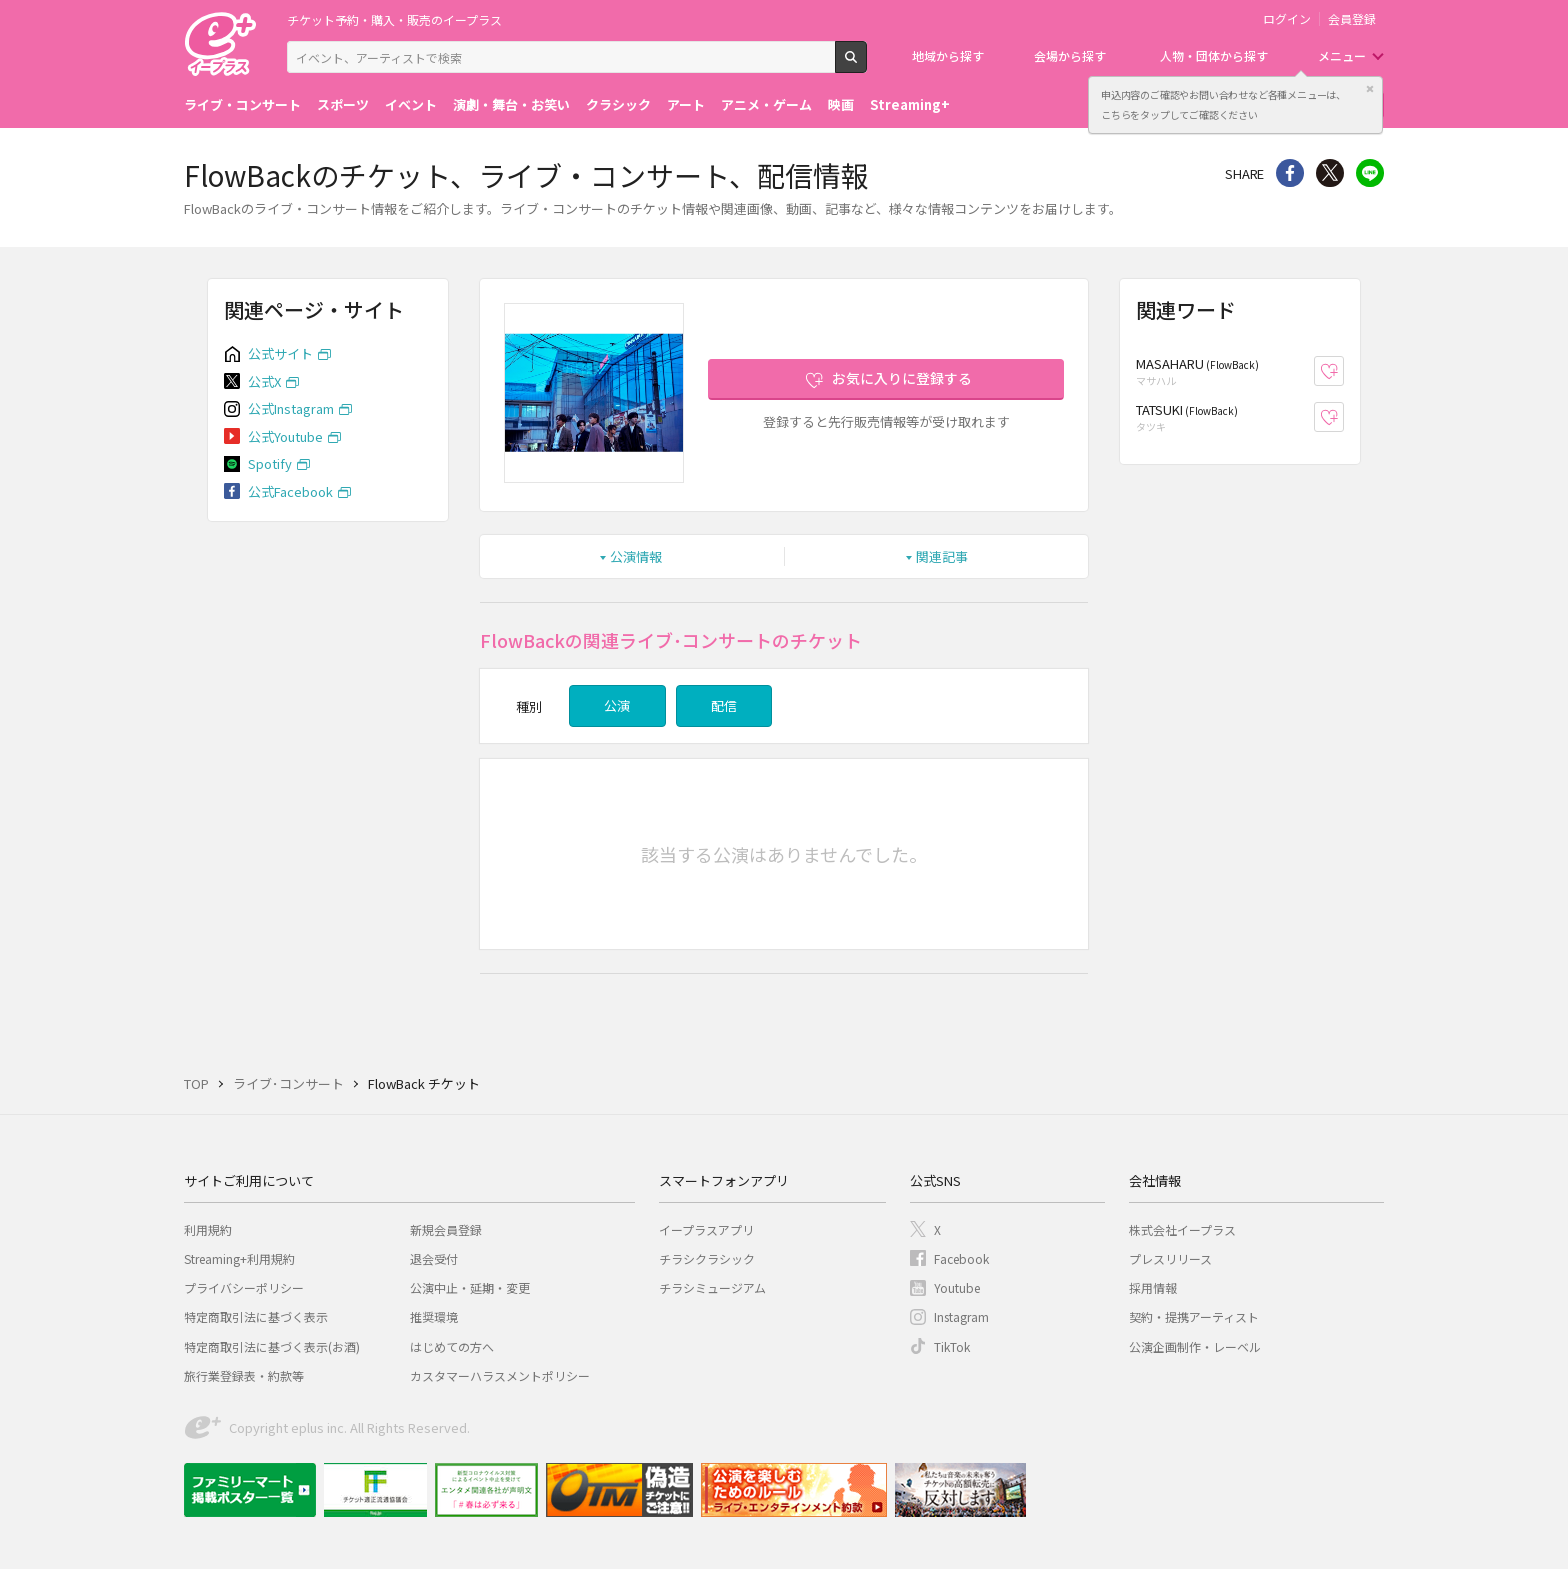  I want to click on 検索, so click(866, 65).